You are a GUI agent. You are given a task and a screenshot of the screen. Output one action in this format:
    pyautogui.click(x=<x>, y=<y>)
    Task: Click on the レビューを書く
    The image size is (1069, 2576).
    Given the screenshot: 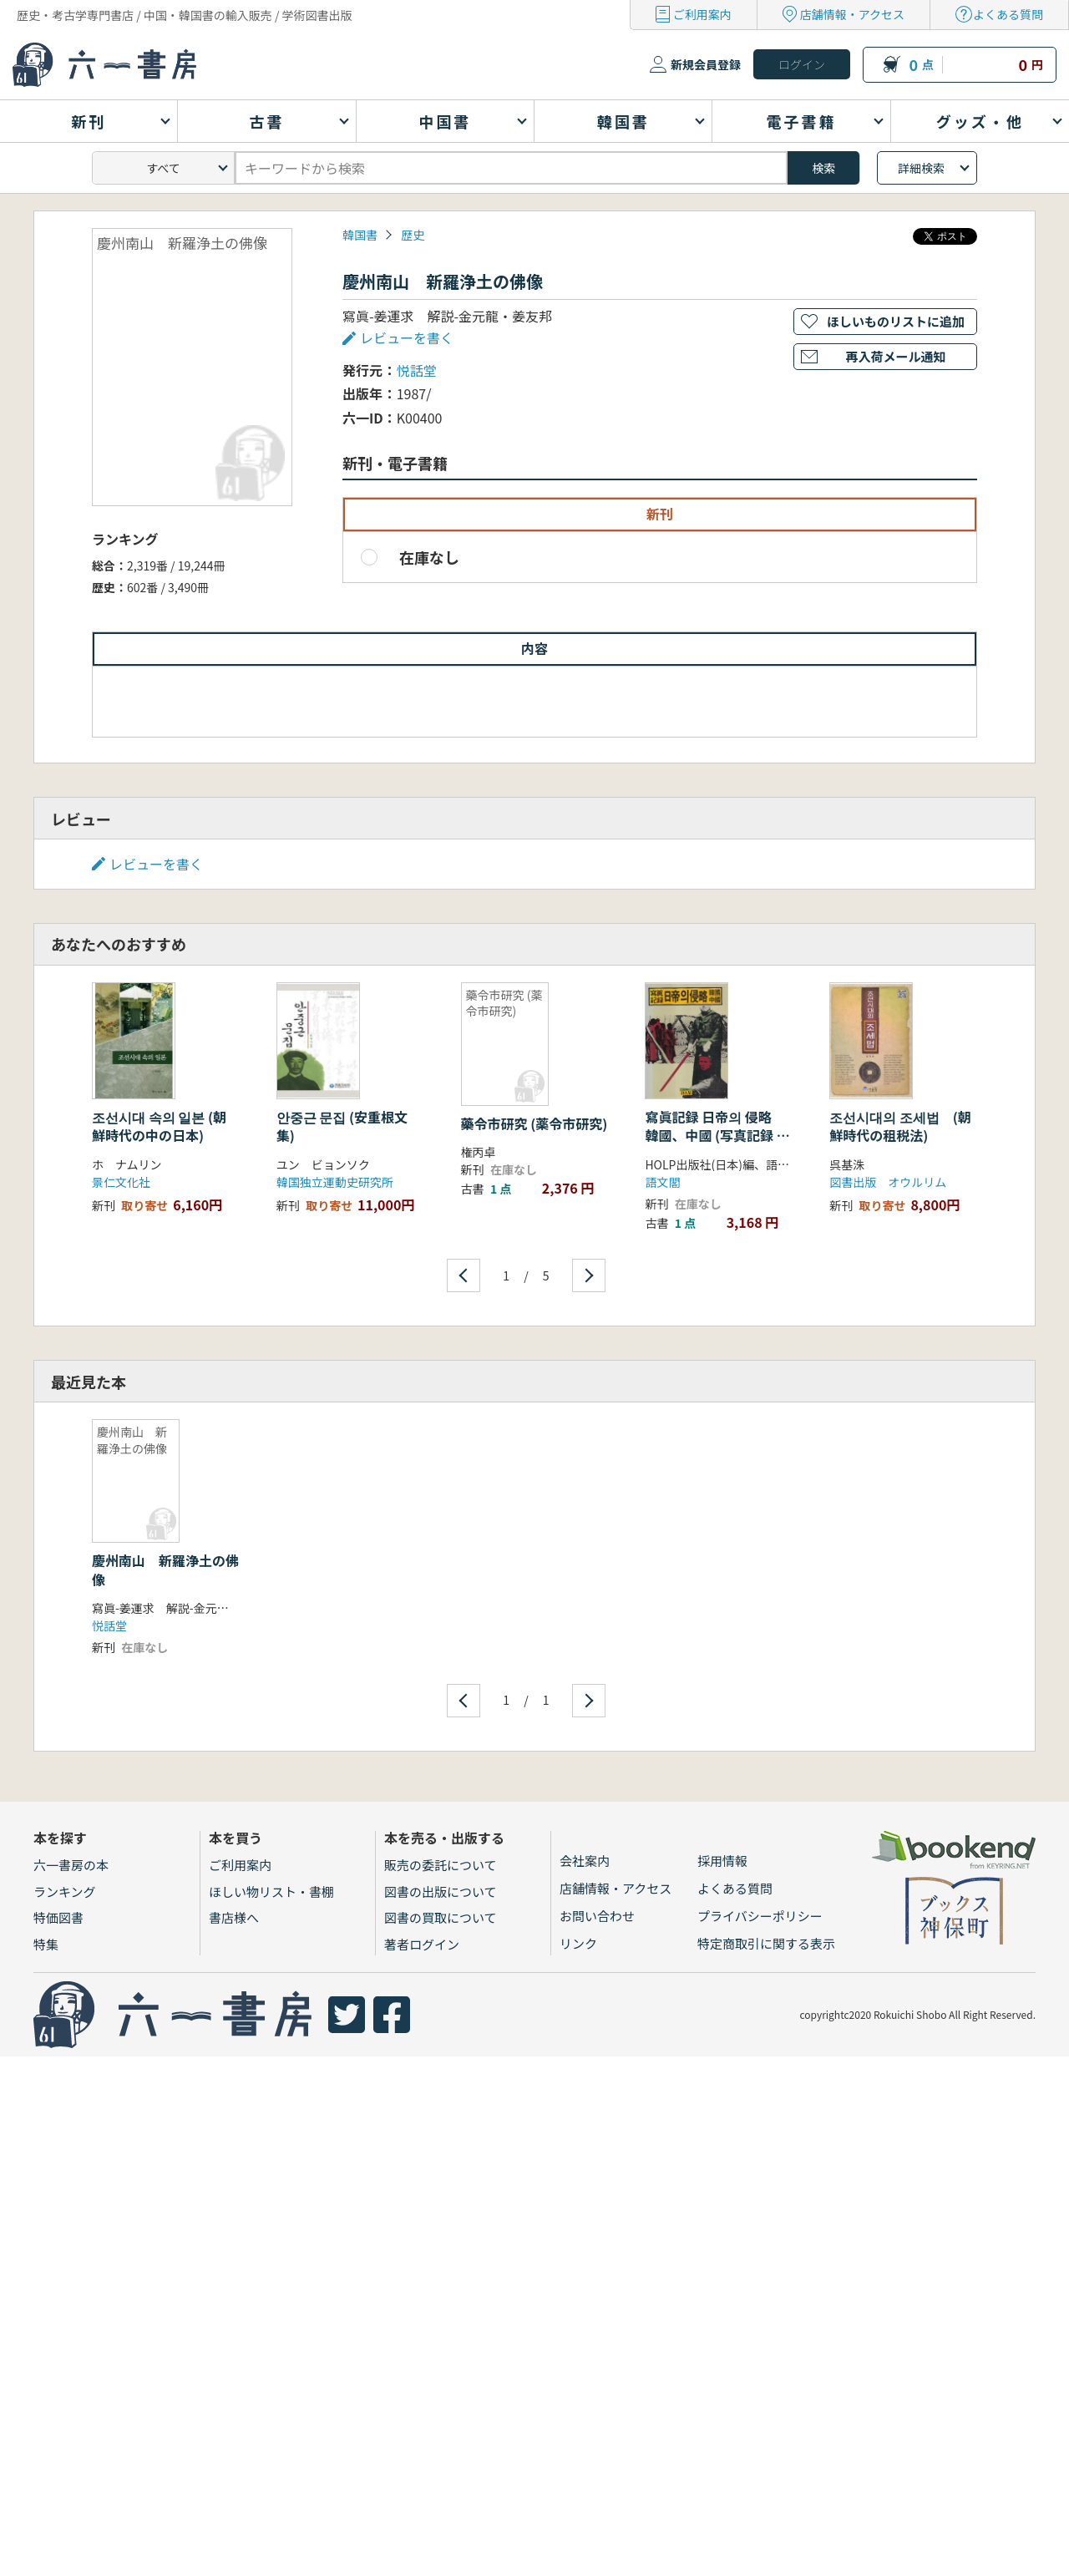 What is the action you would take?
    pyautogui.click(x=406, y=337)
    